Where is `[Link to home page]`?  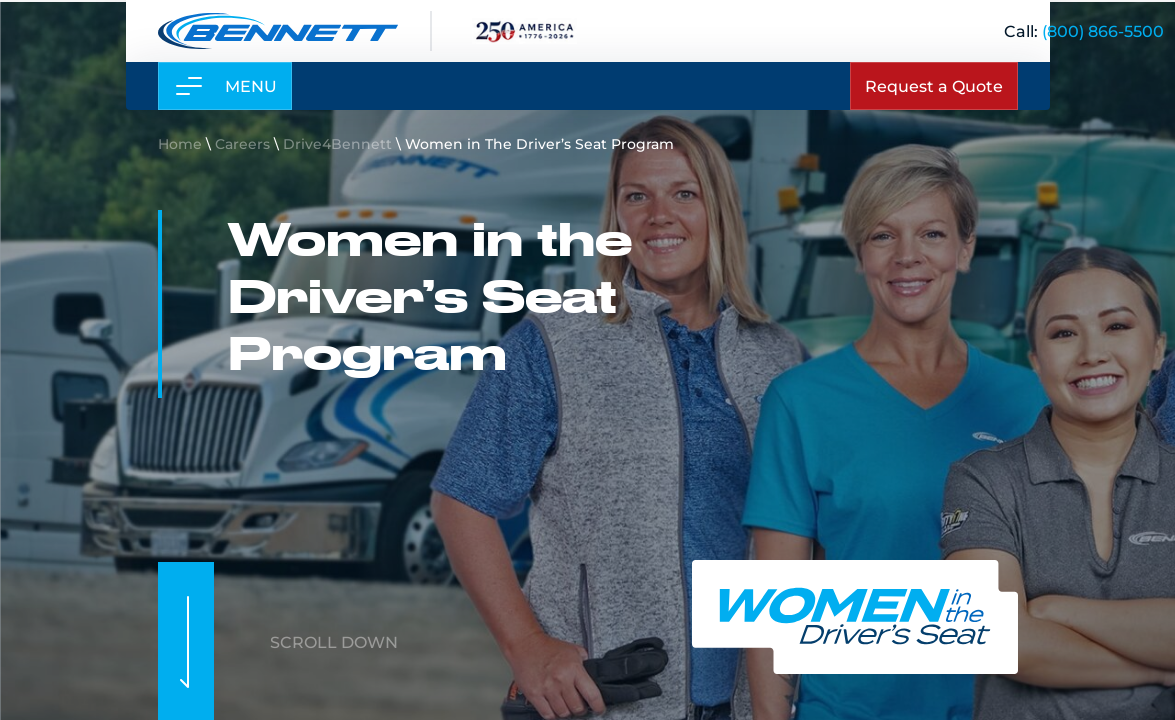
[Link to home page] is located at coordinates (278, 31).